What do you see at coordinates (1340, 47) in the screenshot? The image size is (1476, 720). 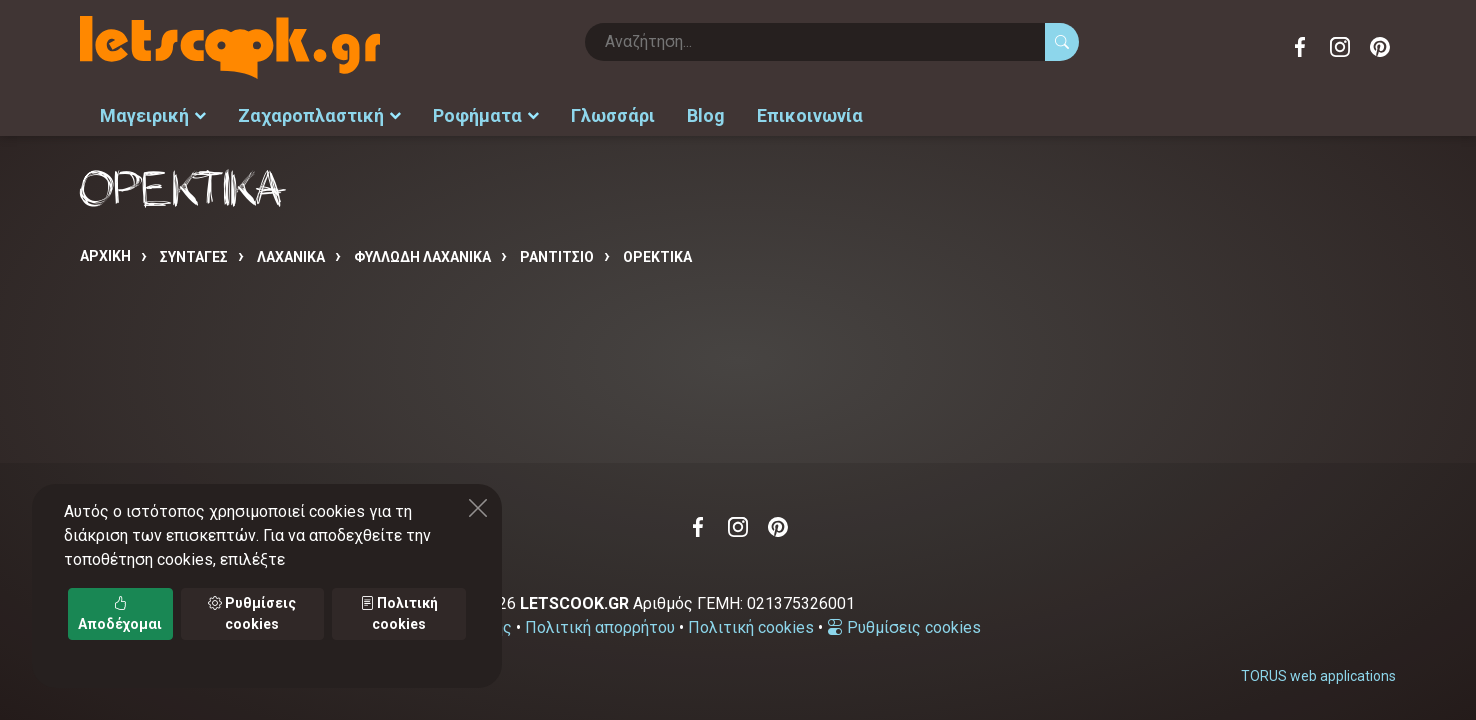 I see `Instagram` at bounding box center [1340, 47].